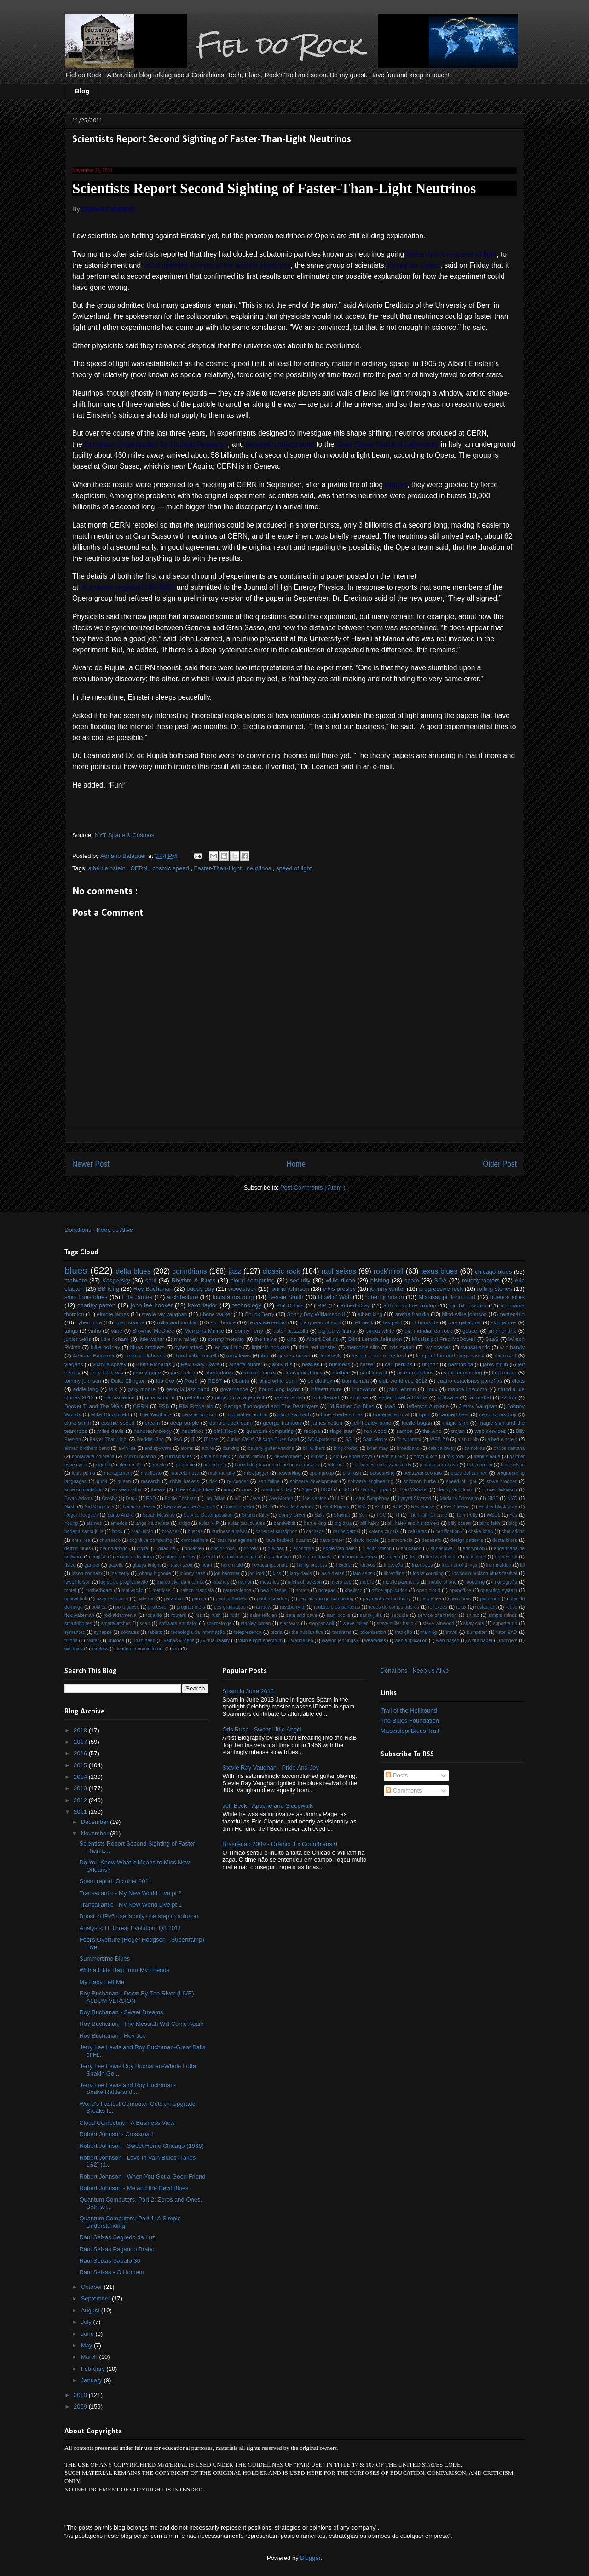 The width and height of the screenshot is (589, 2576). Describe the element at coordinates (464, 1322) in the screenshot. I see `rory gallagher` at that location.